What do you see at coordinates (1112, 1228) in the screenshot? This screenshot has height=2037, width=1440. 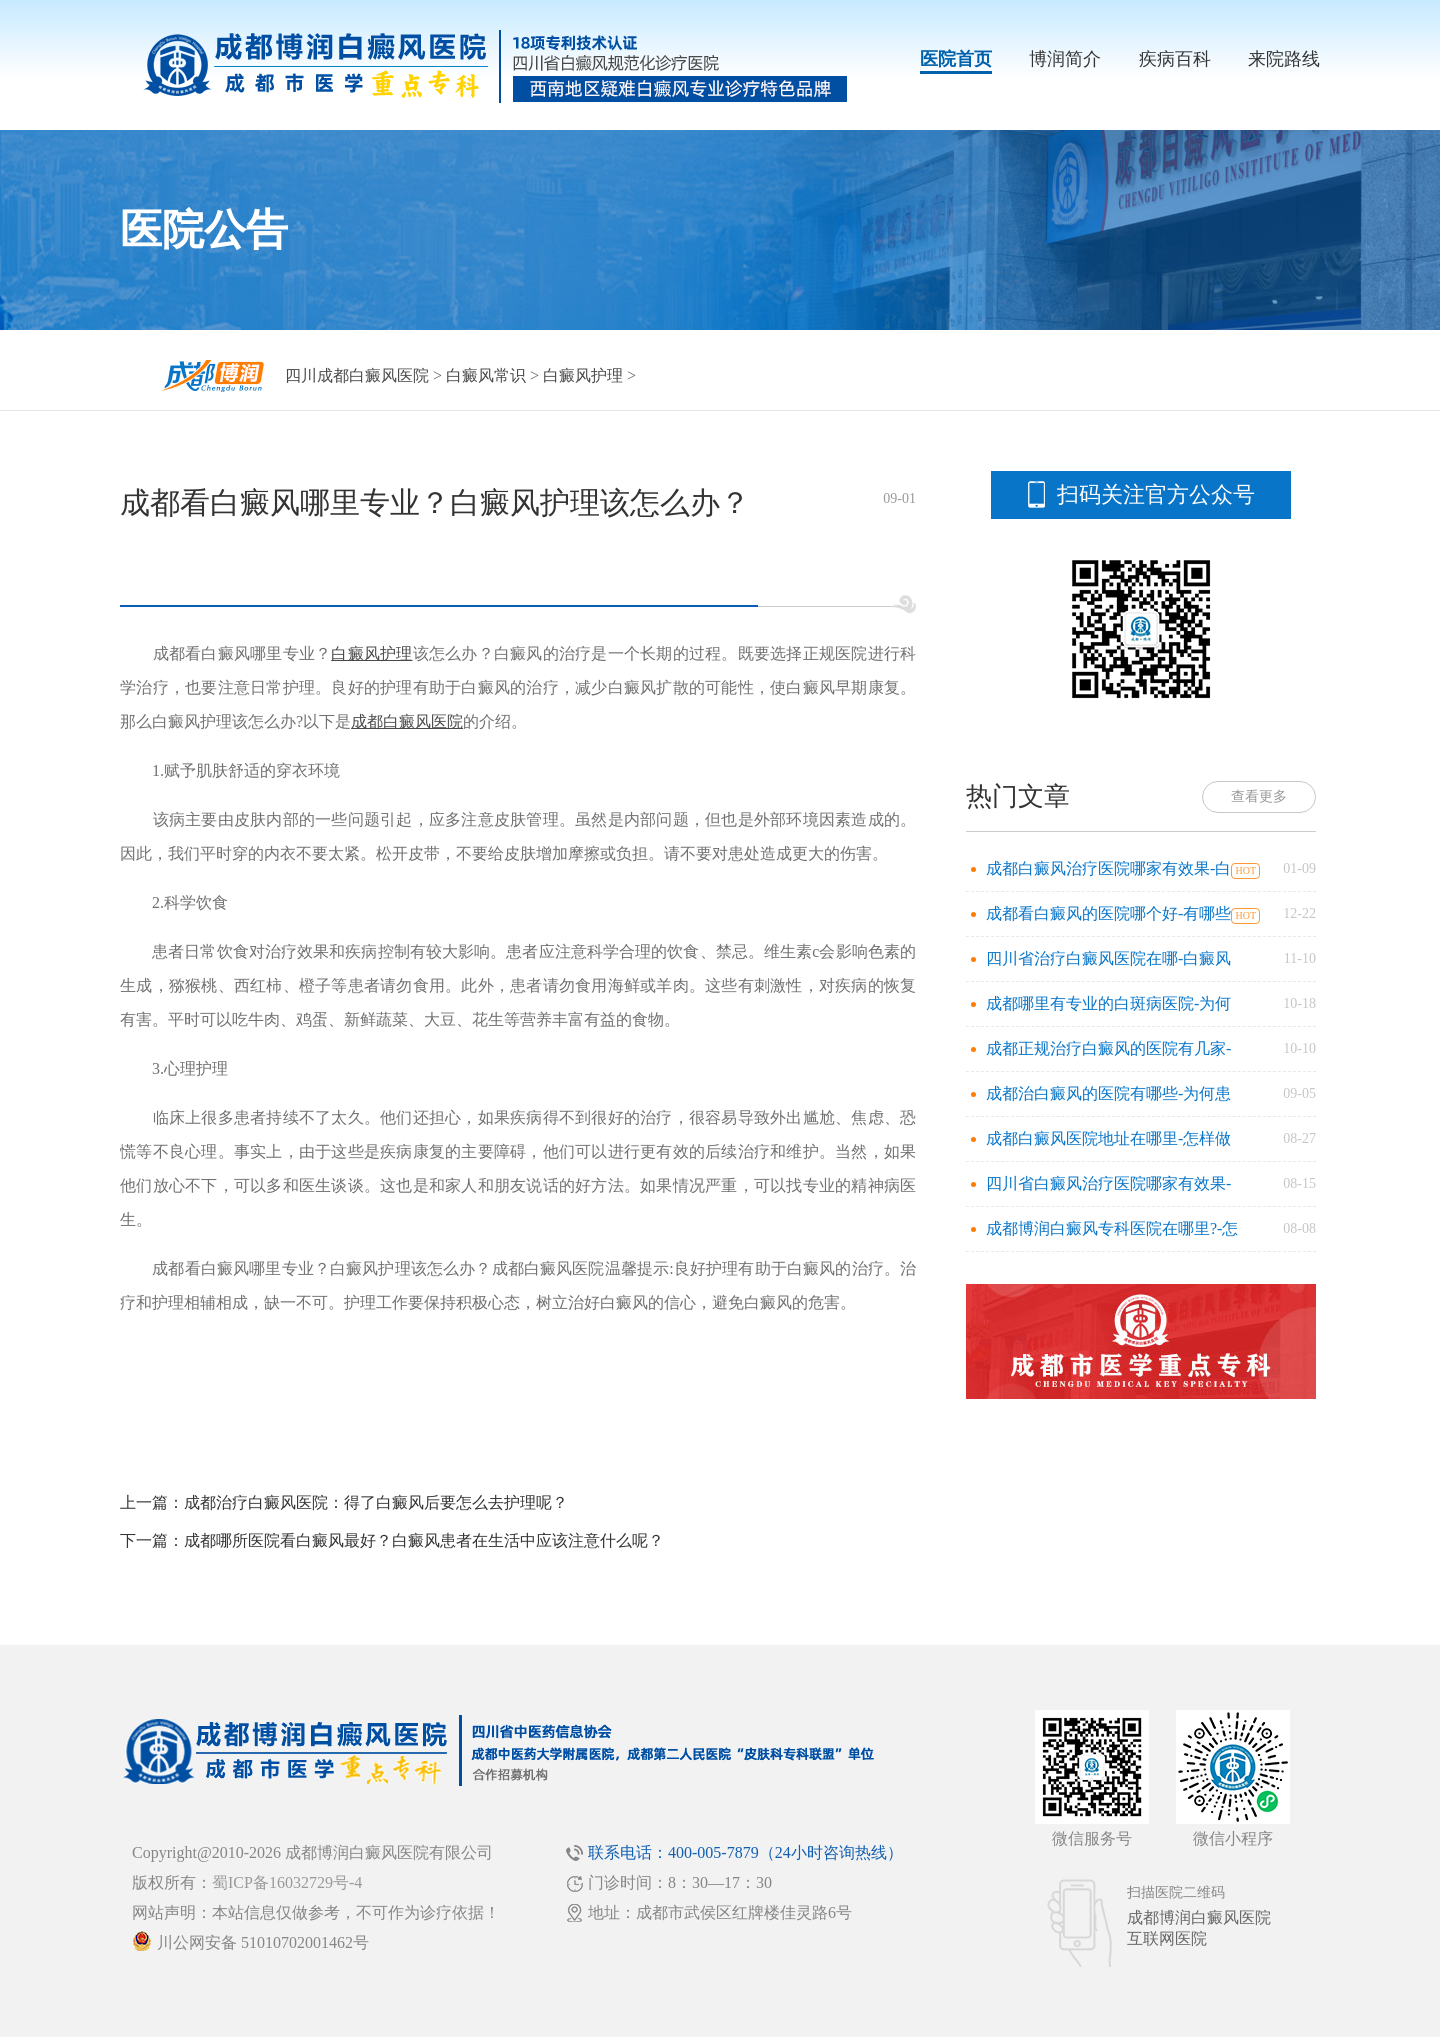 I see `成都博润白癜风专科医院在哪里?-怎` at bounding box center [1112, 1228].